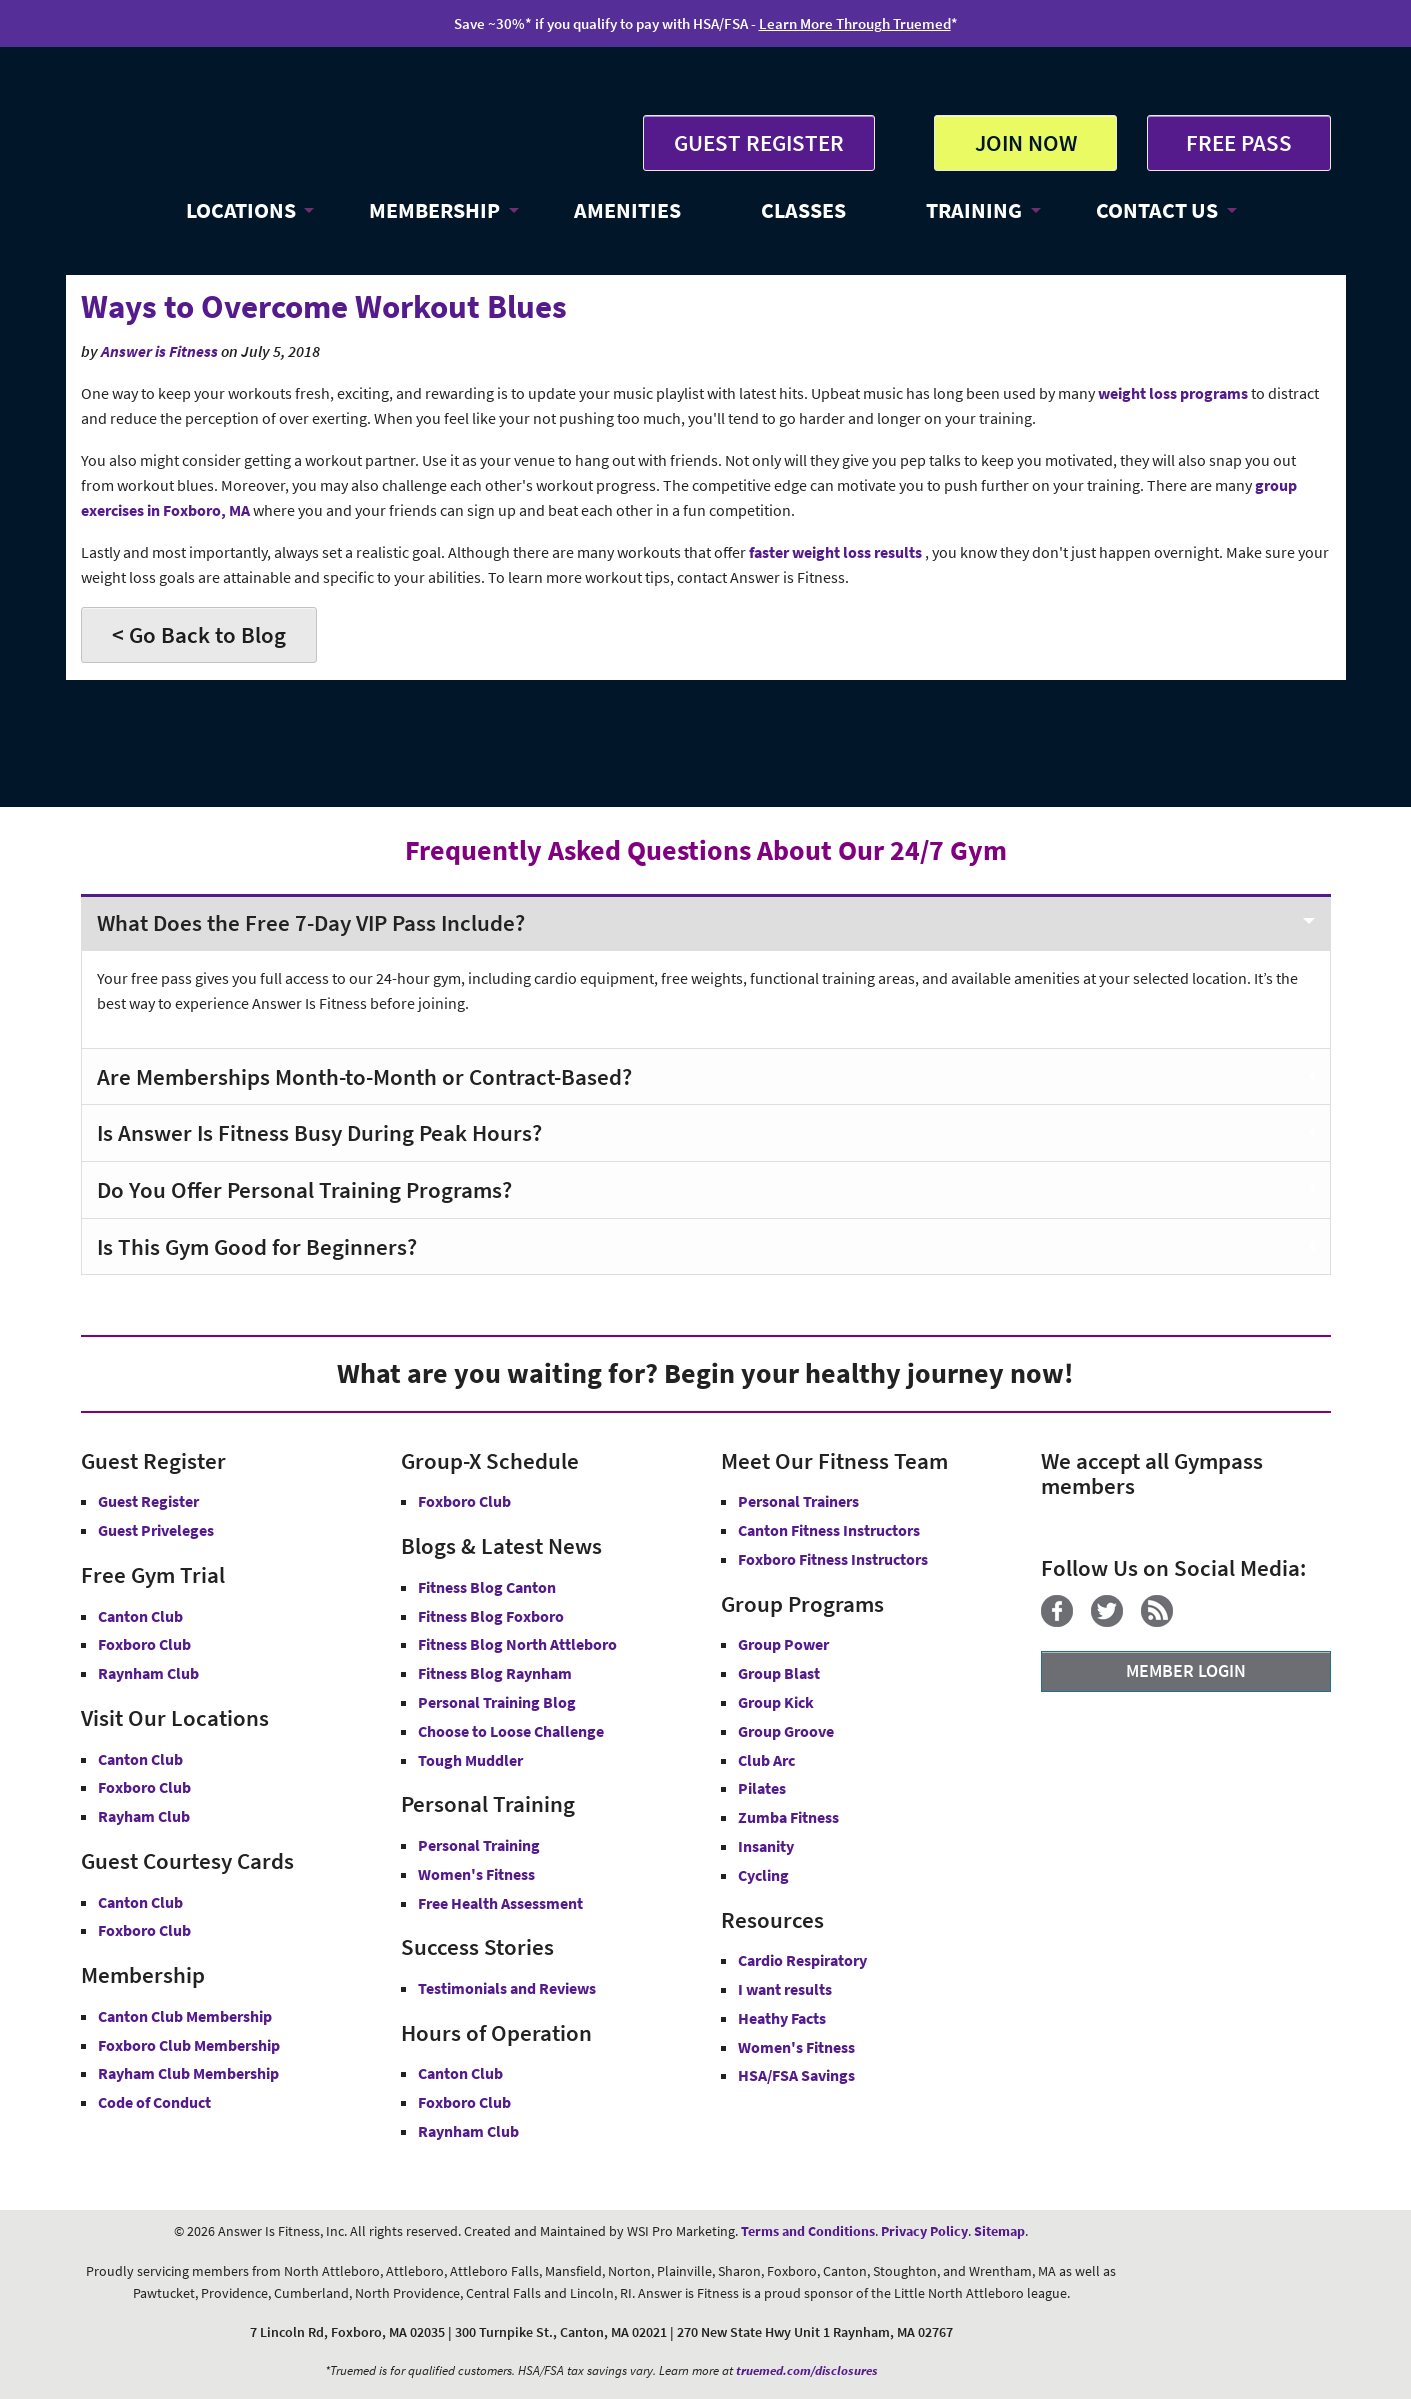 The height and width of the screenshot is (2399, 1411). I want to click on Group Groove, so click(786, 1731).